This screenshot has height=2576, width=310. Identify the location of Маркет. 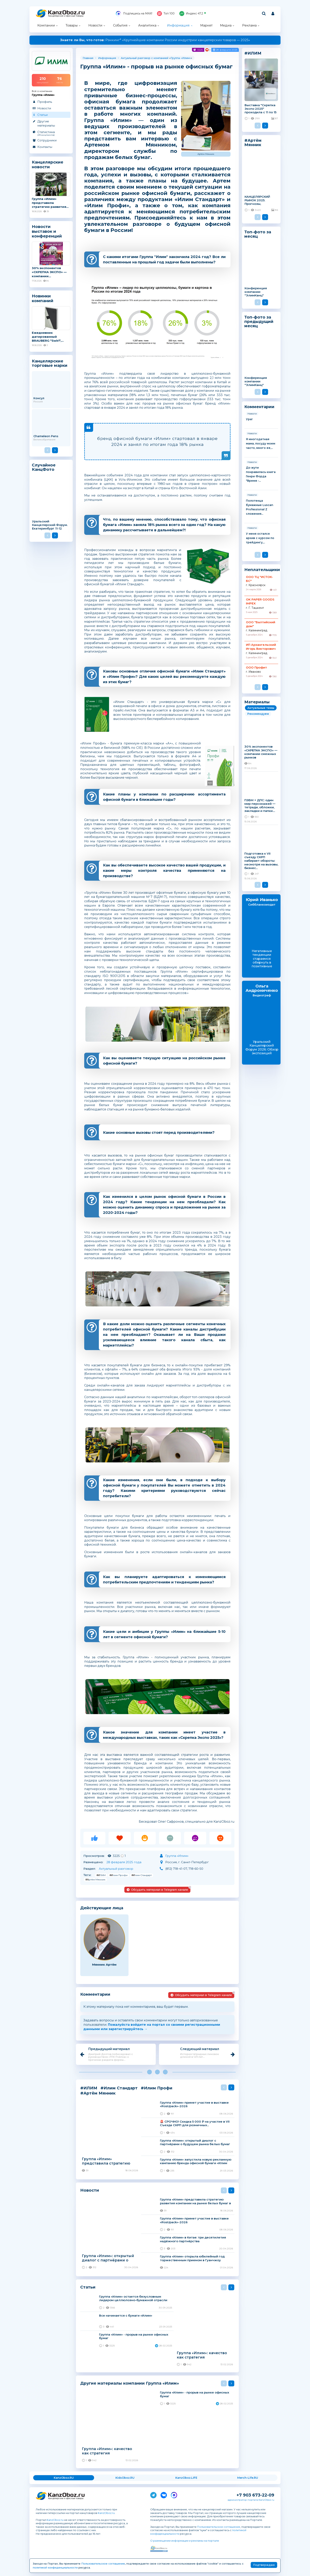
(206, 25).